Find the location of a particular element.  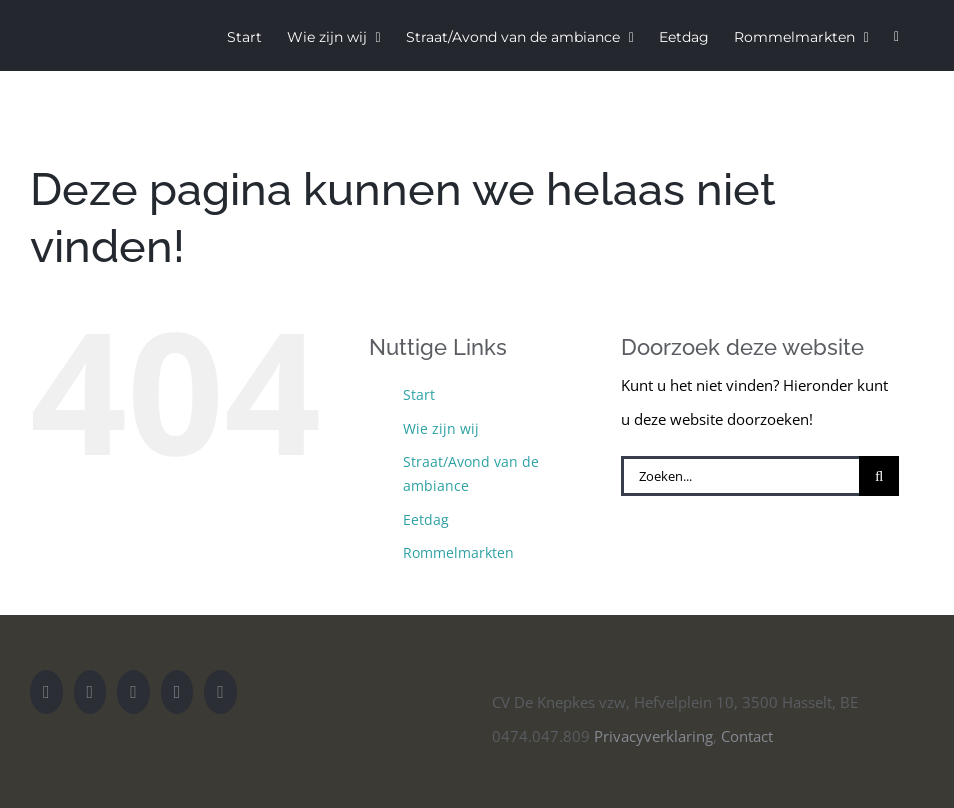

[Mail] is located at coordinates (220, 692).